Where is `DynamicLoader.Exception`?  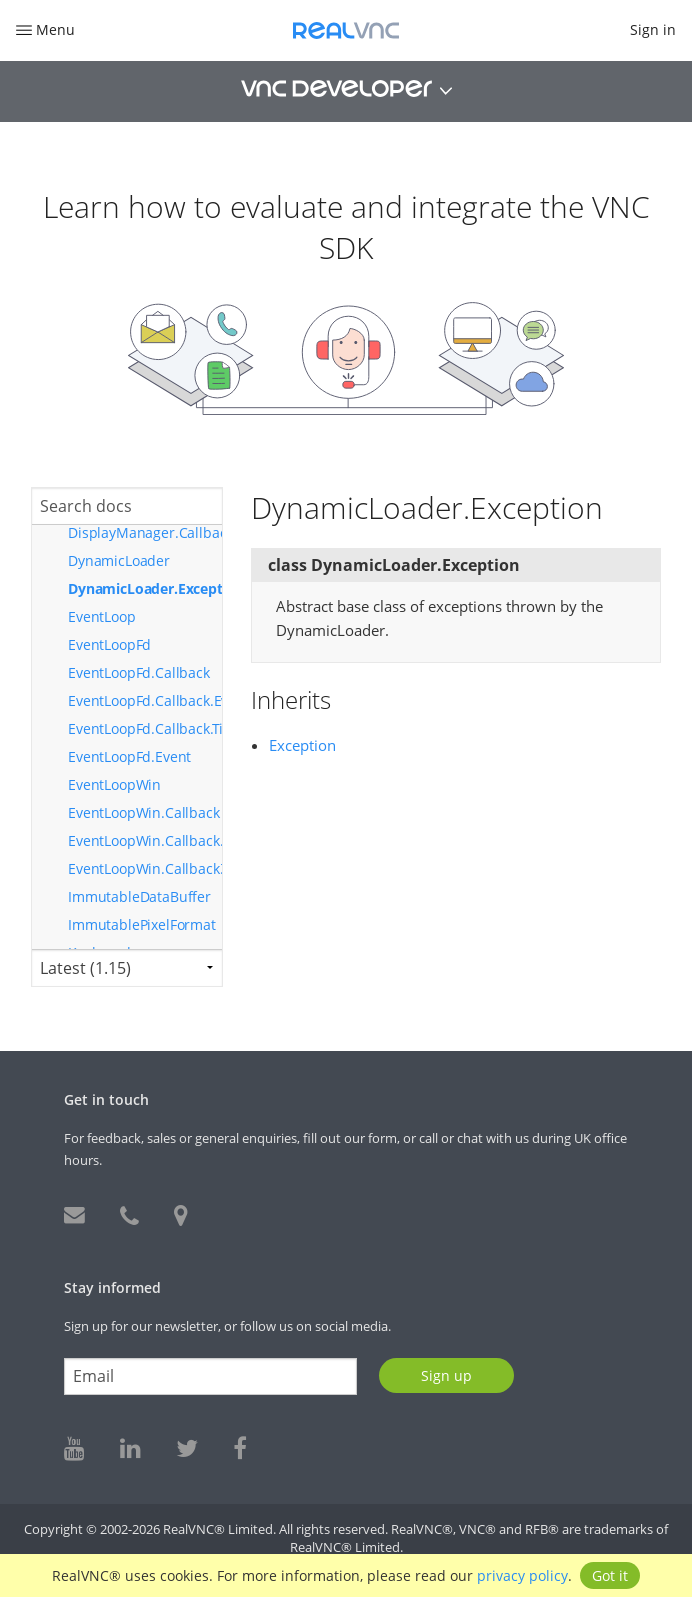
DynamicLoader.Exception is located at coordinates (145, 588).